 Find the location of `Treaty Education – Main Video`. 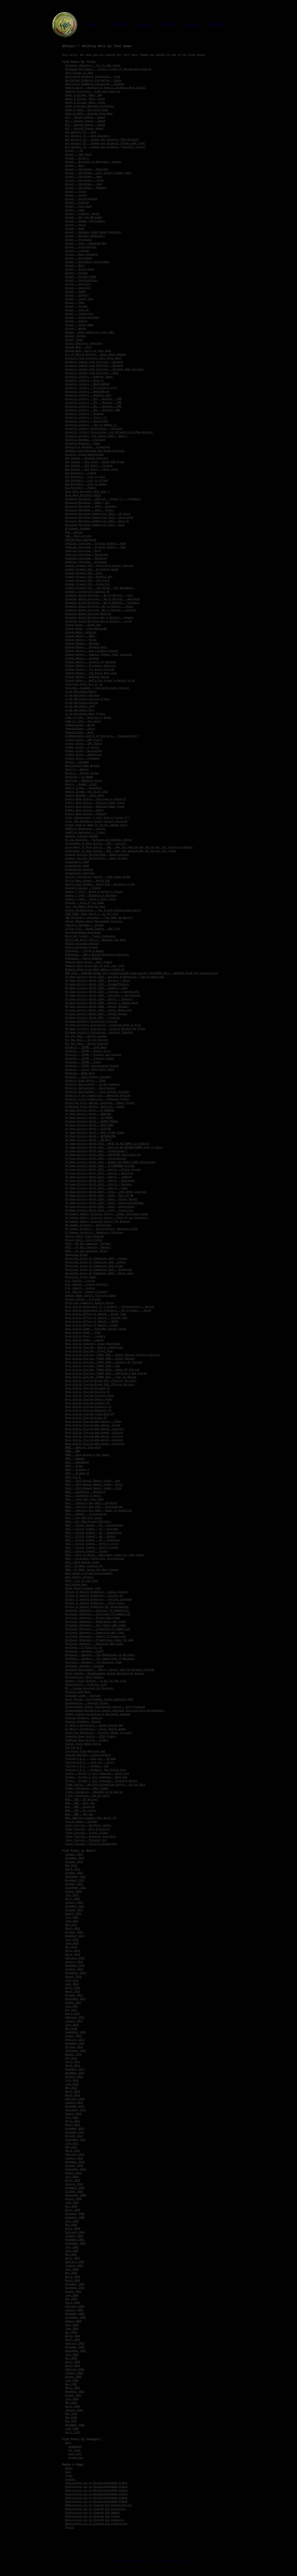

Treaty Education – Main Video is located at coordinates (86, 1788).